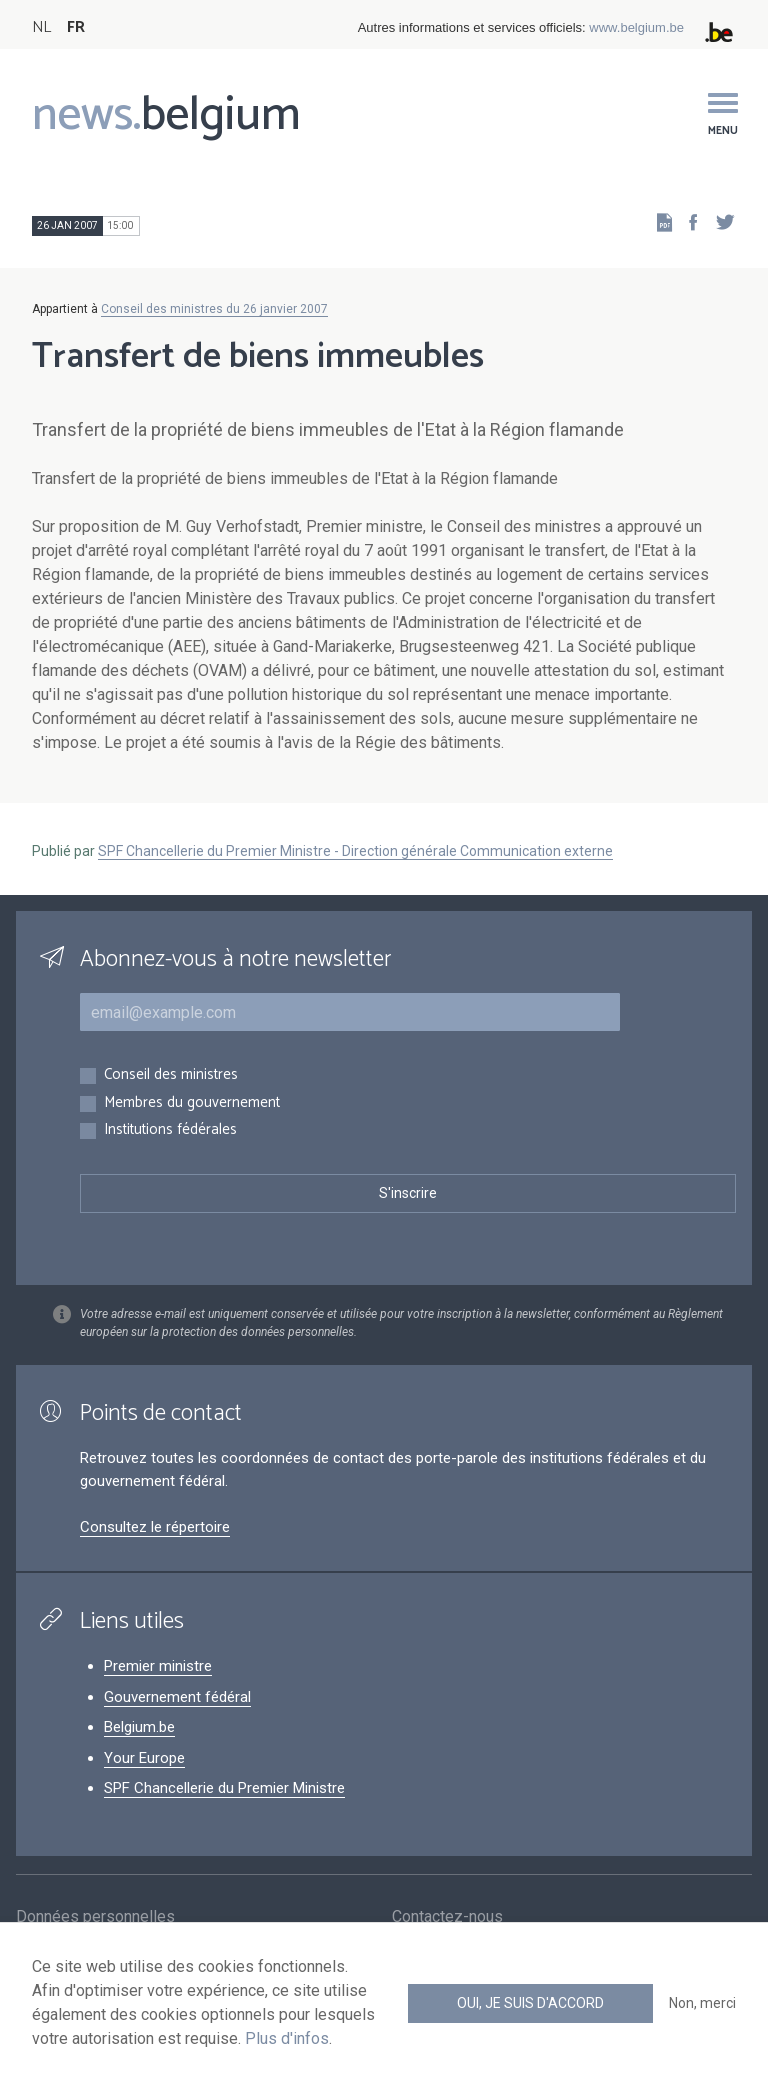 The width and height of the screenshot is (768, 2083). What do you see at coordinates (636, 27) in the screenshot?
I see `www.belgium.be` at bounding box center [636, 27].